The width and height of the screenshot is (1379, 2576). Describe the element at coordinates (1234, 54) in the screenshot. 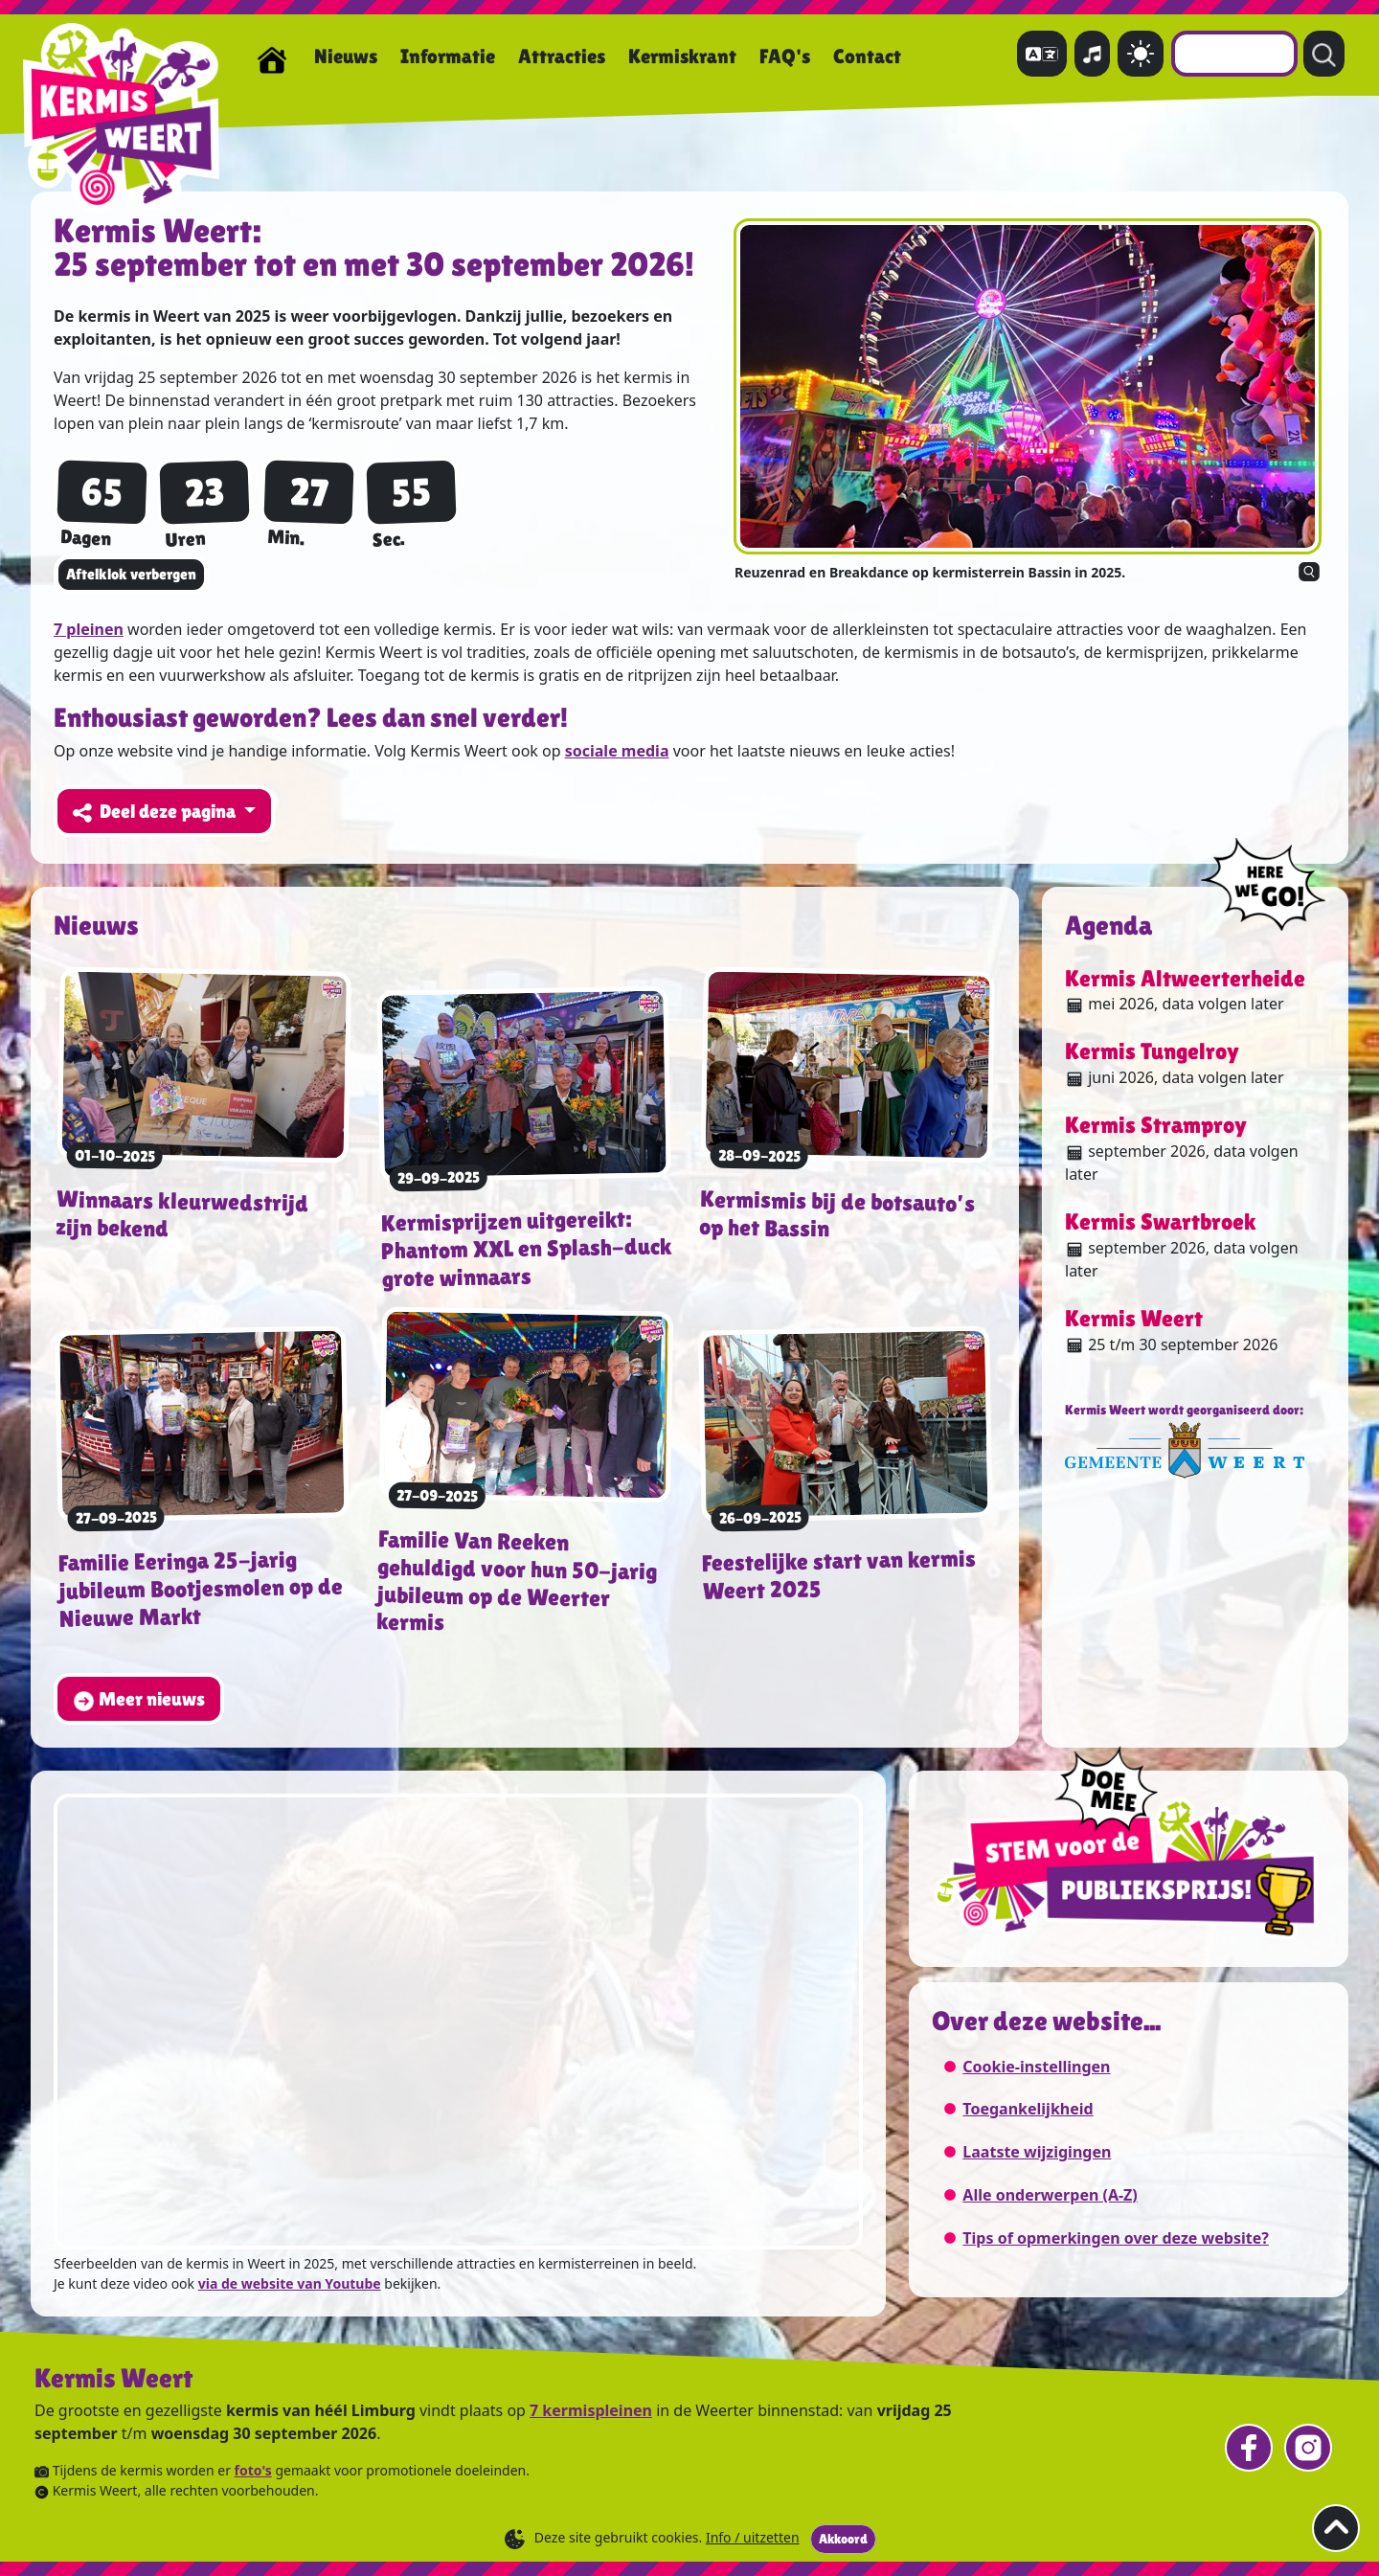

I see `[combobox]` at that location.